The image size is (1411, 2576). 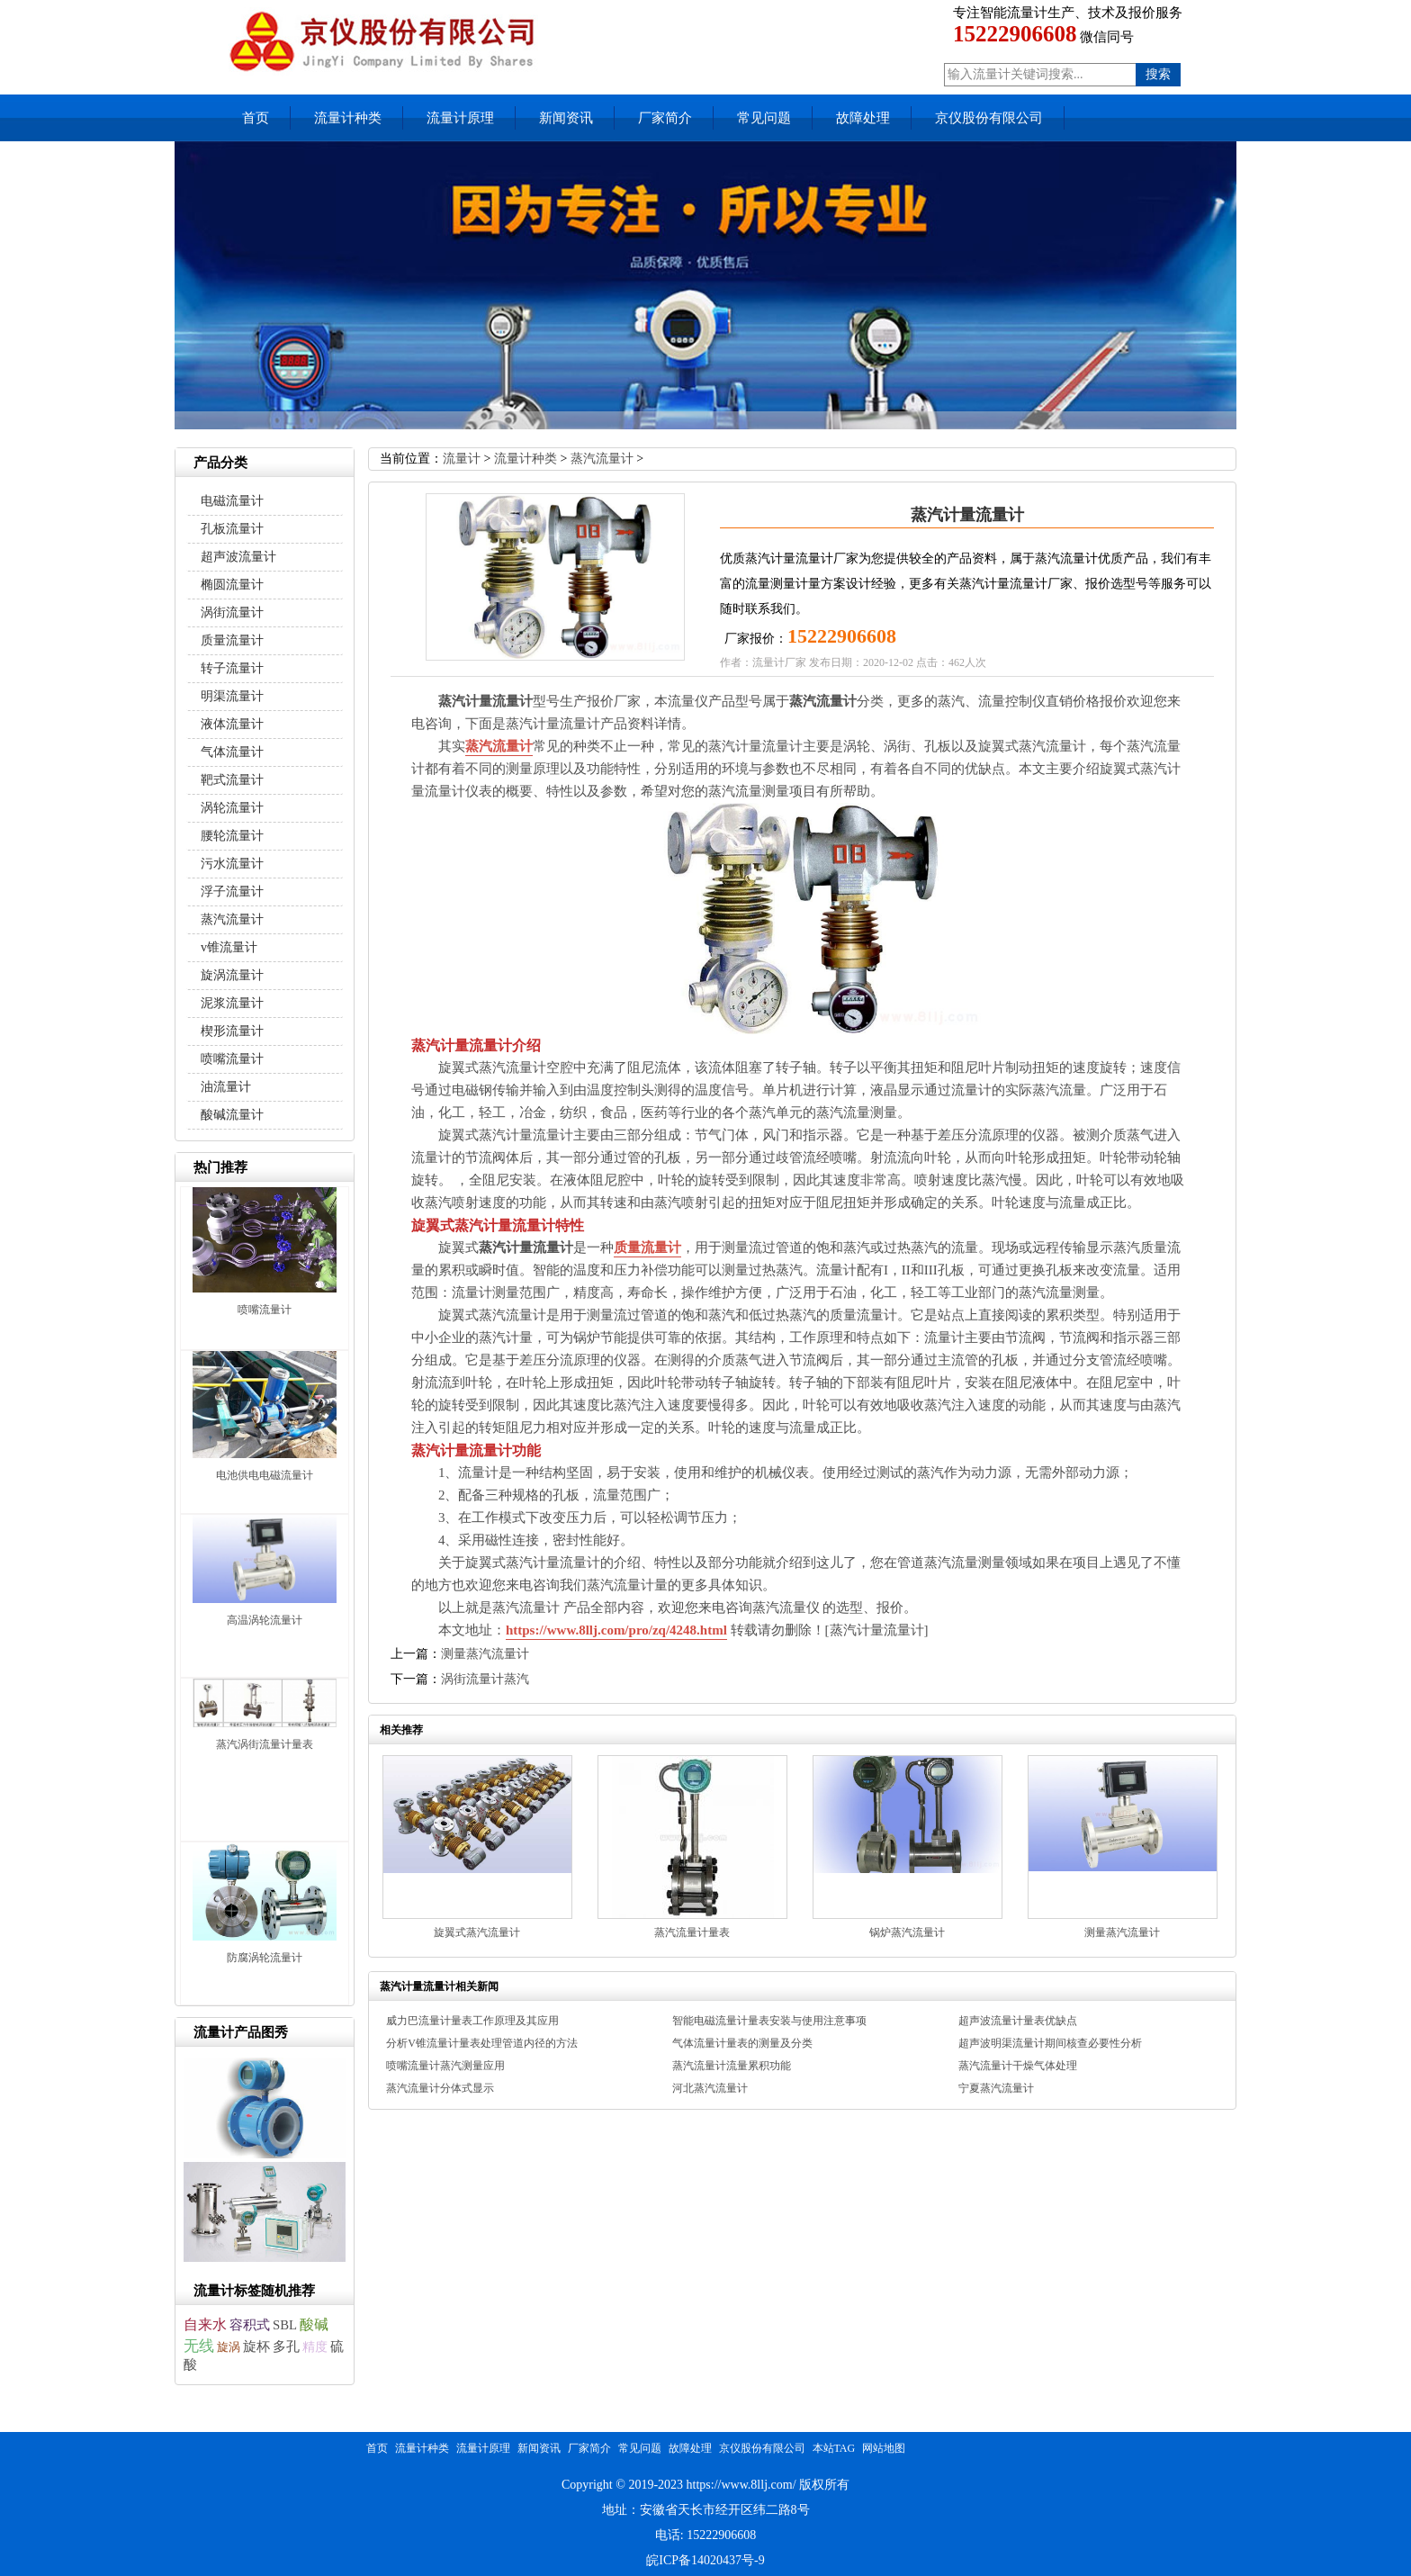 What do you see at coordinates (883, 2448) in the screenshot?
I see `网站地图` at bounding box center [883, 2448].